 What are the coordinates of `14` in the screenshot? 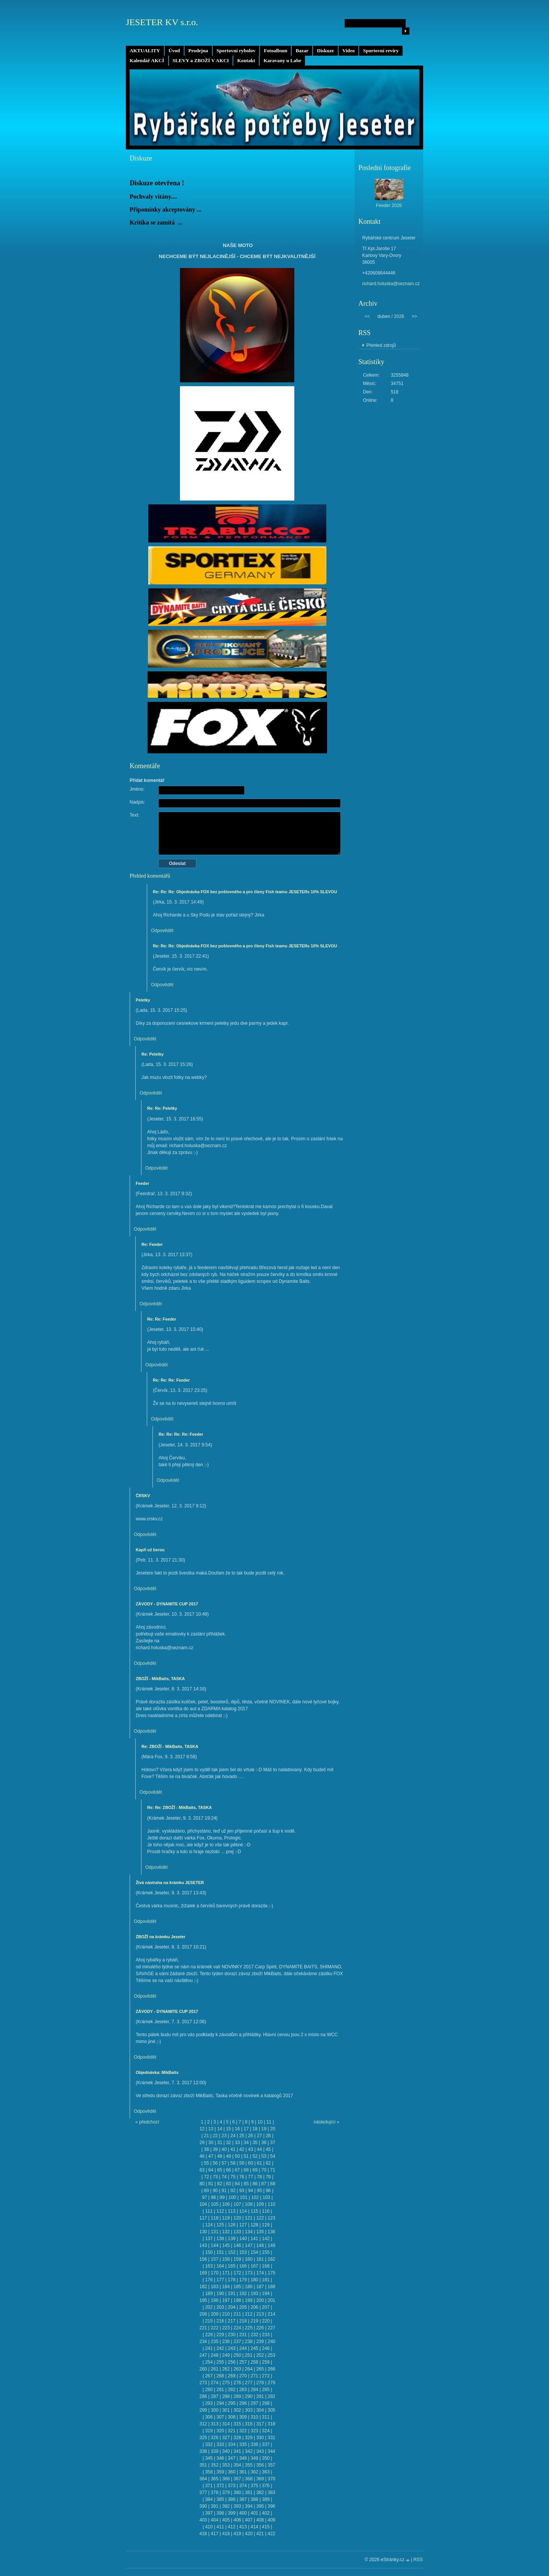 It's located at (219, 2128).